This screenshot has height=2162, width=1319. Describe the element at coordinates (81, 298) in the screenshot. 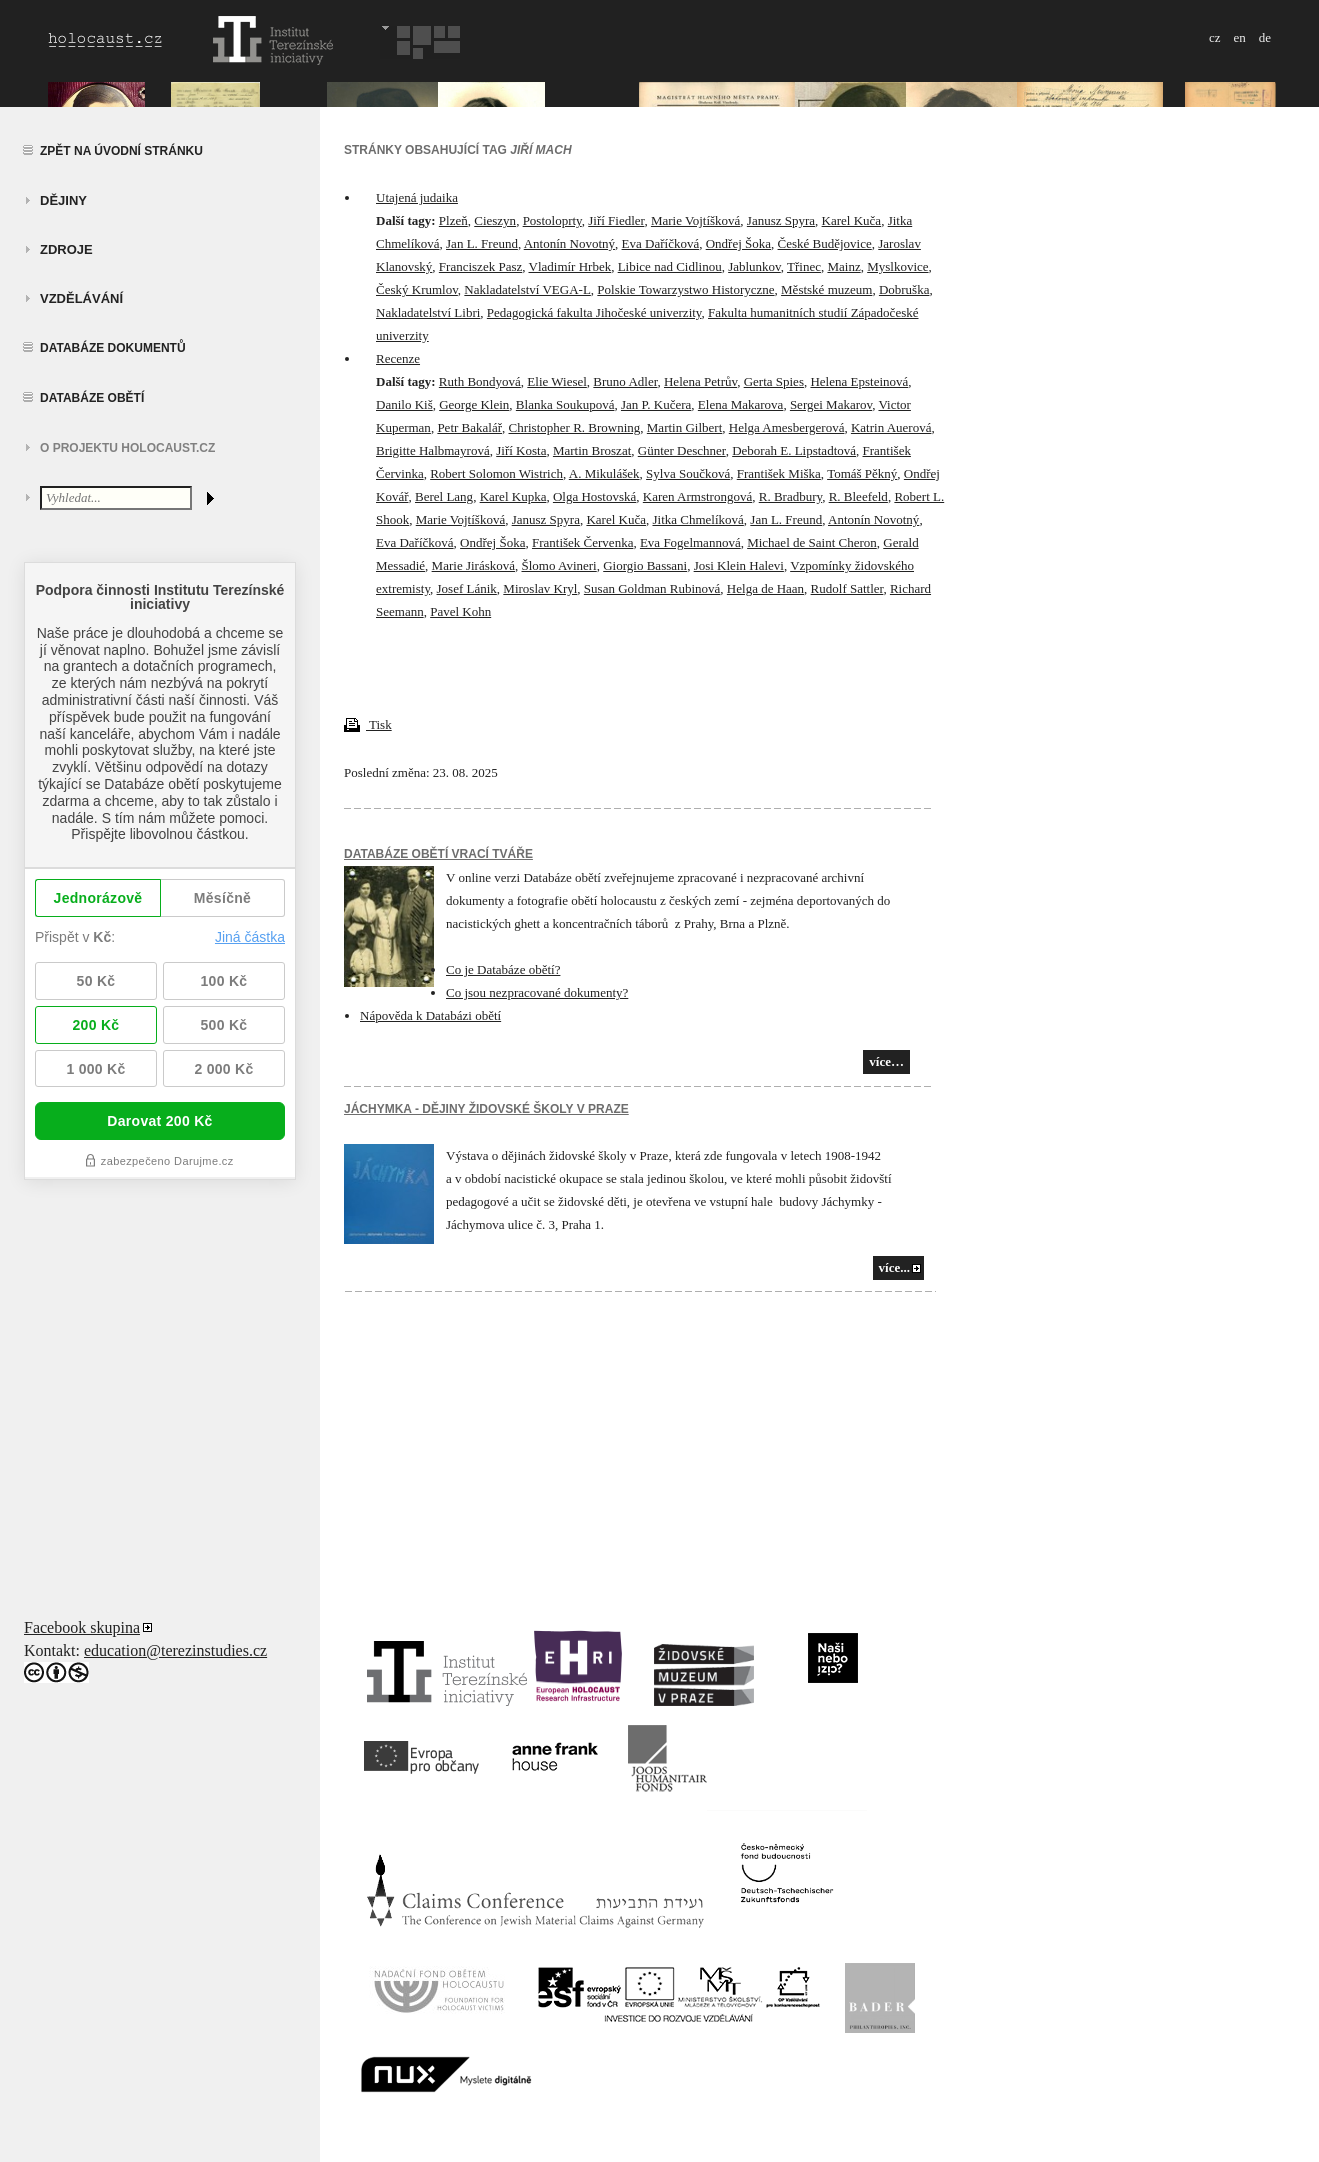

I see `vzdělávání` at that location.